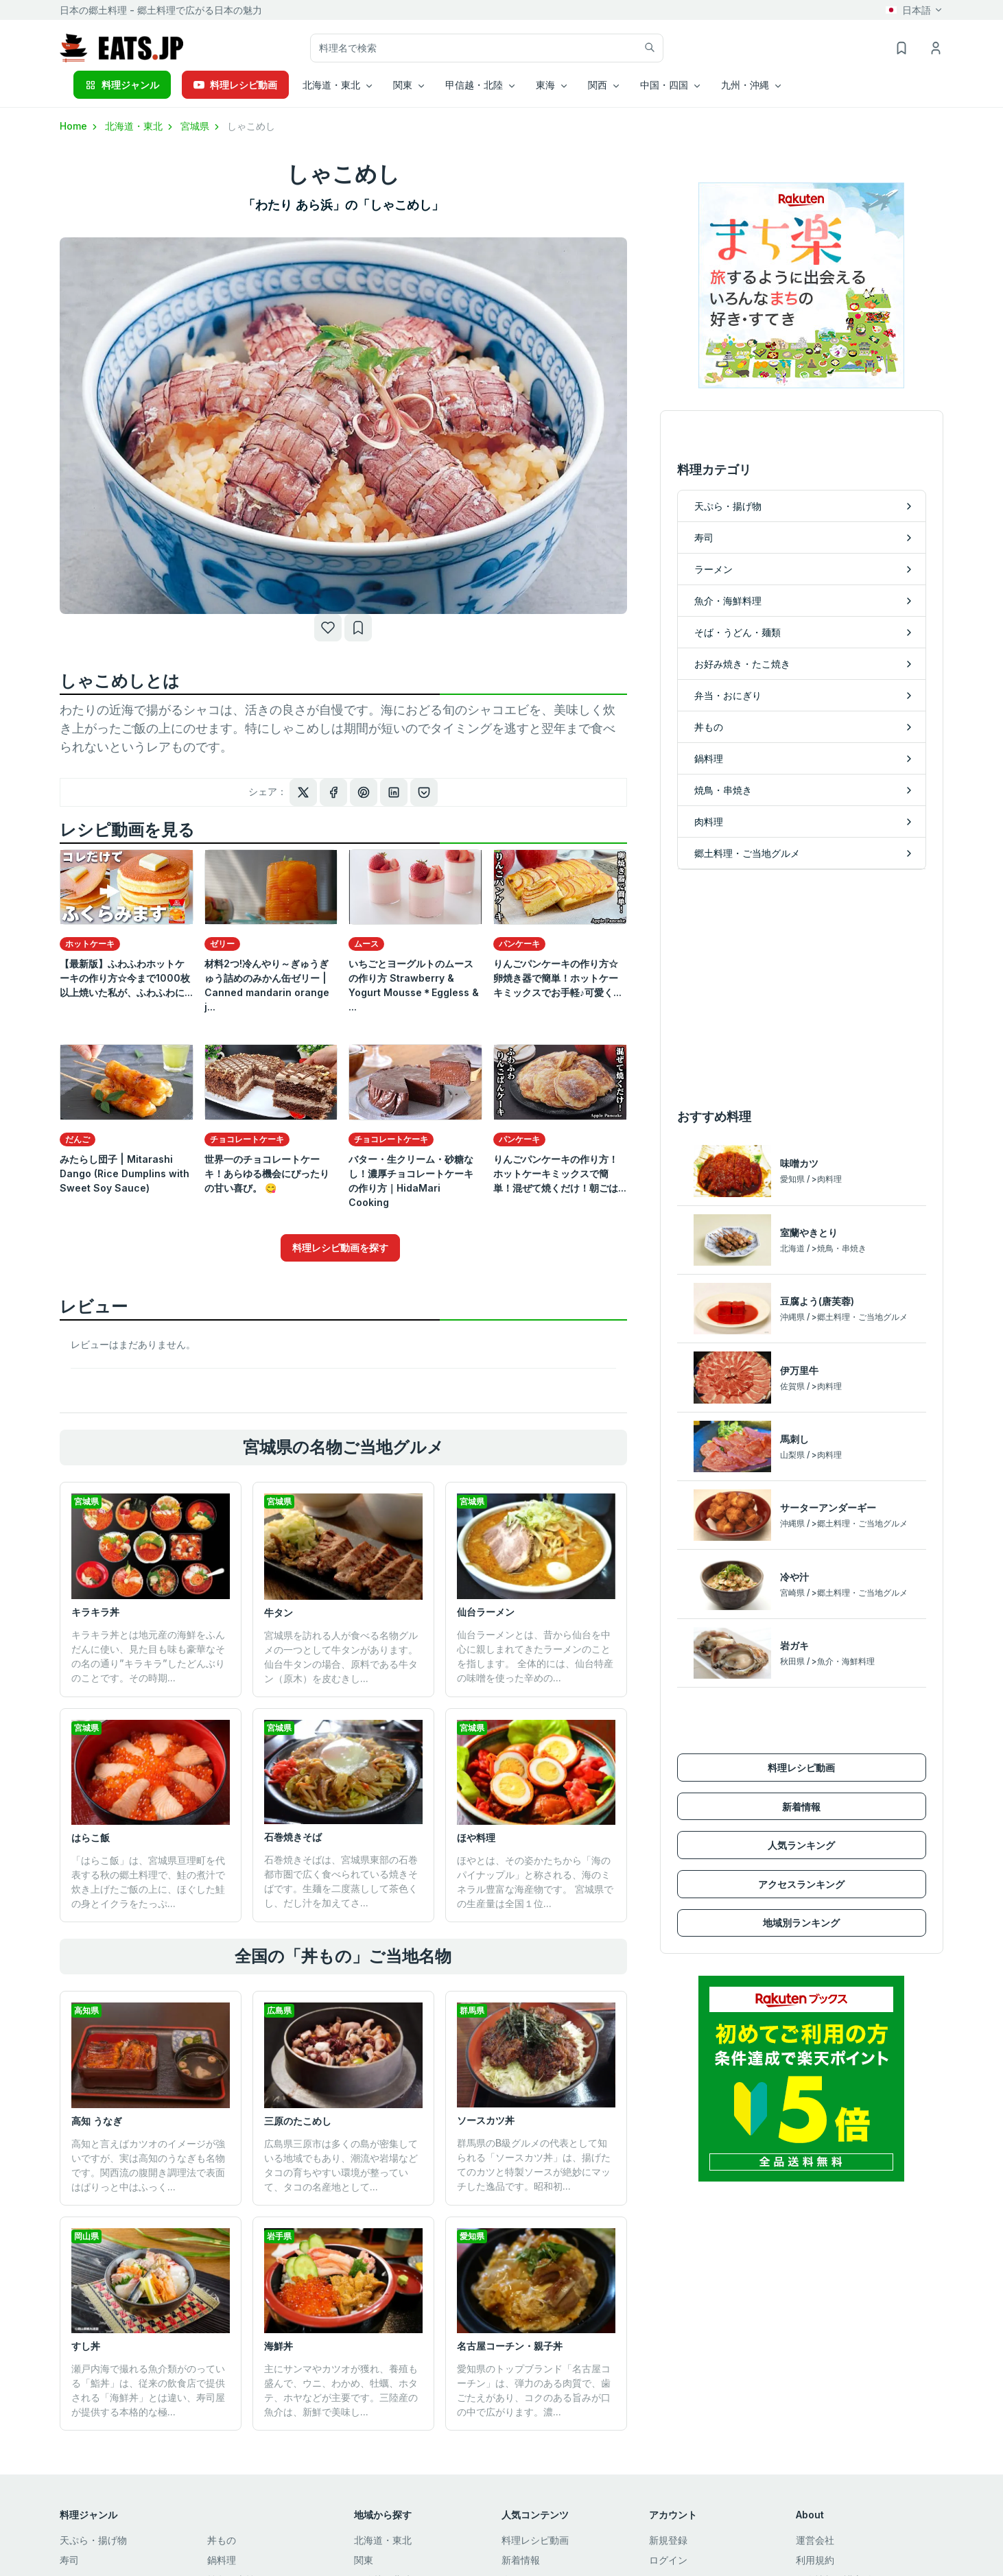 The width and height of the screenshot is (1003, 2576). What do you see at coordinates (95, 1612) in the screenshot?
I see `キラキラ丼` at bounding box center [95, 1612].